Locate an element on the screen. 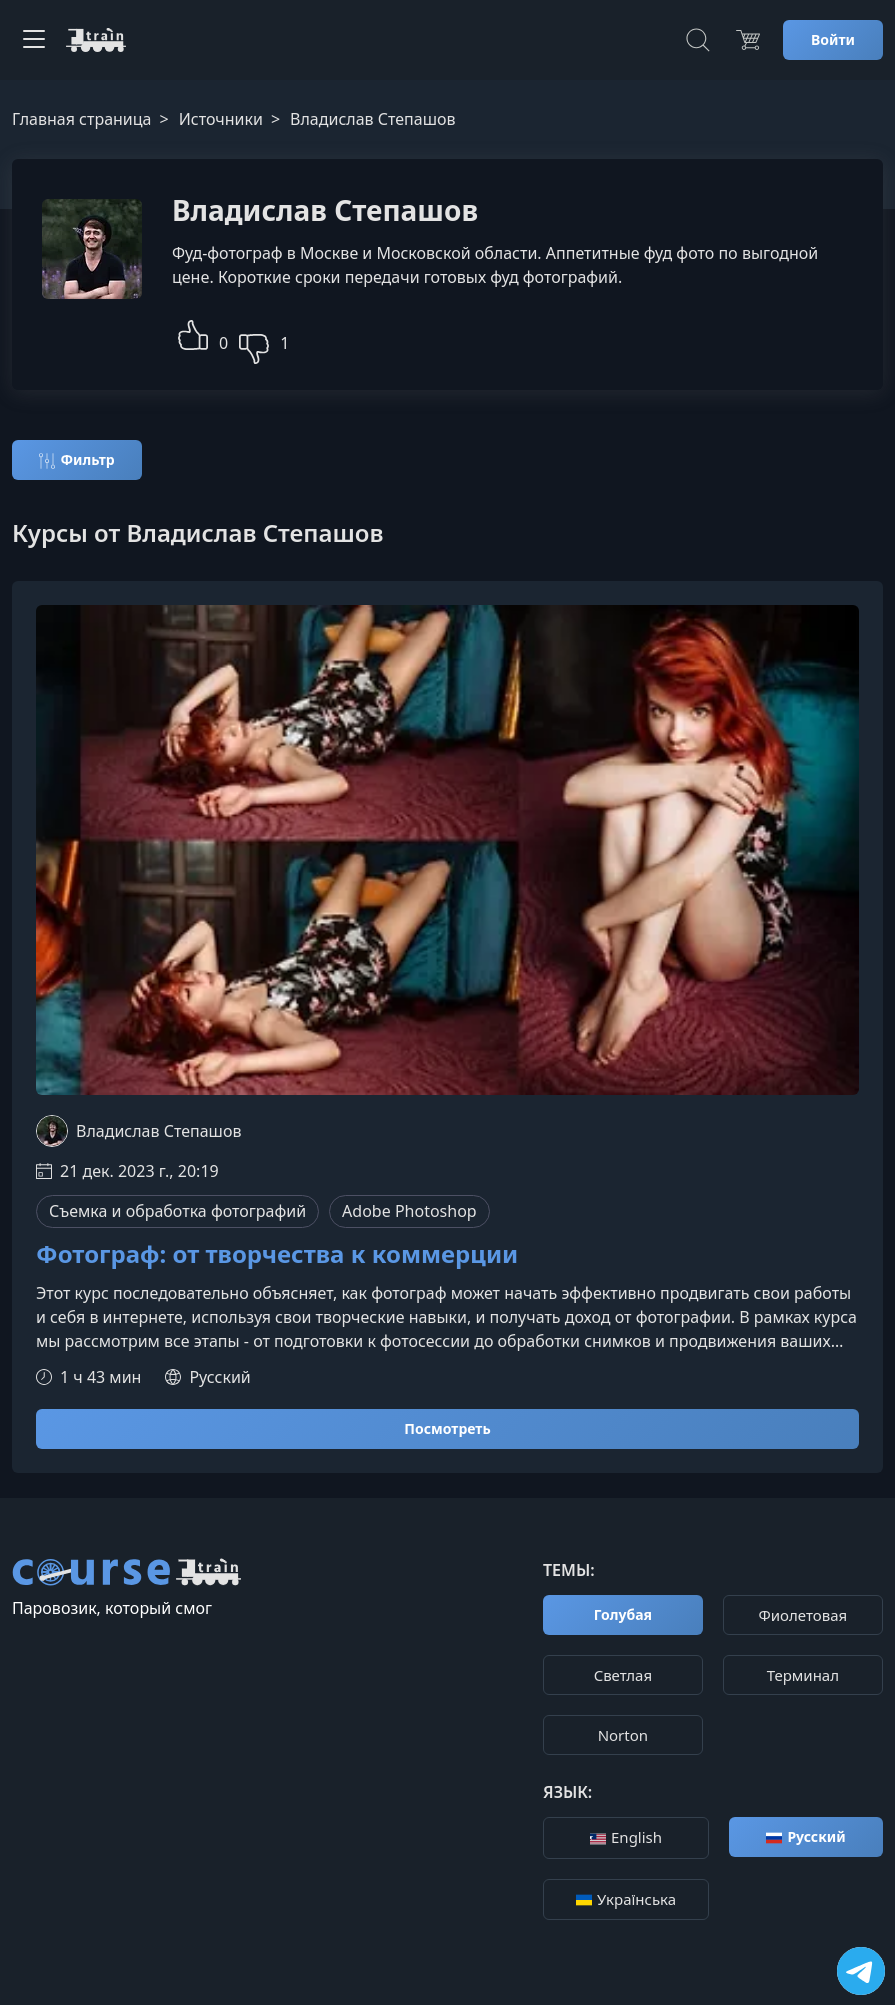 This screenshot has height=2005, width=895. [button] is located at coordinates (193, 332).